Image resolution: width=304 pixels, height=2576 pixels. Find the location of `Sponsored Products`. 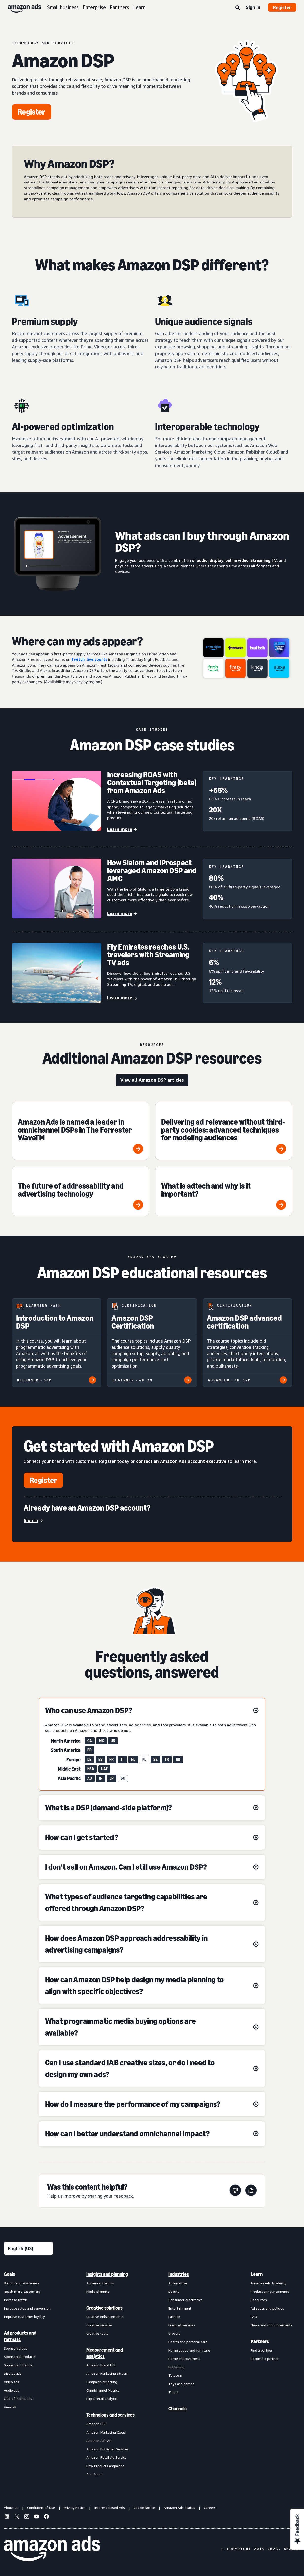

Sponsored Products is located at coordinates (20, 2356).